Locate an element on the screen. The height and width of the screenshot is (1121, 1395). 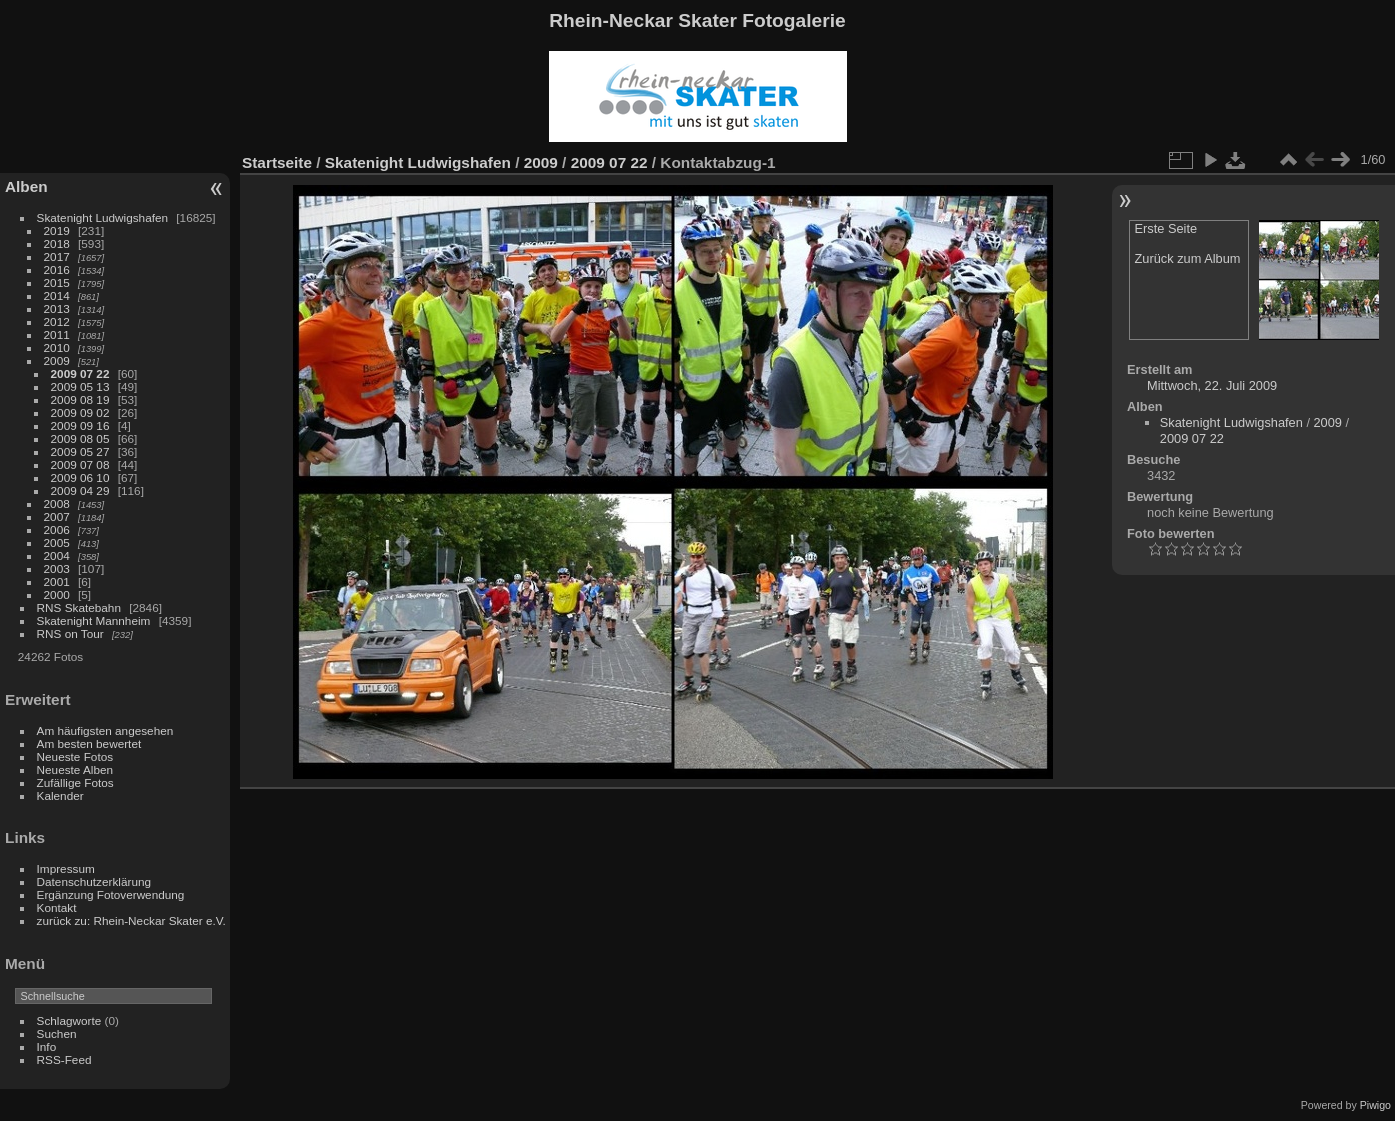
2014 is located at coordinates (57, 295).